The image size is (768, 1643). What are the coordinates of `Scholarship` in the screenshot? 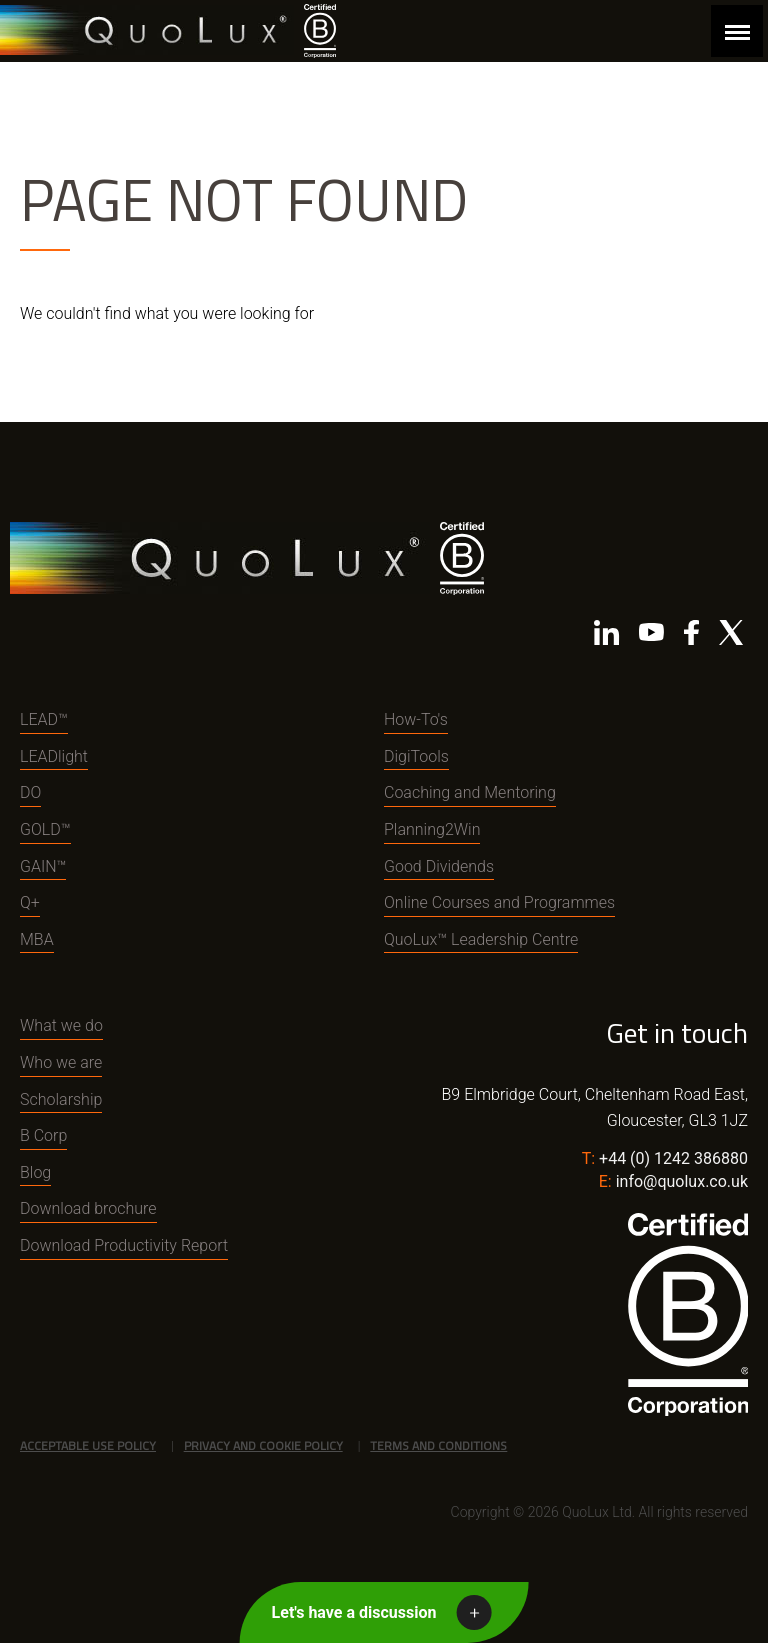 It's located at (61, 1099).